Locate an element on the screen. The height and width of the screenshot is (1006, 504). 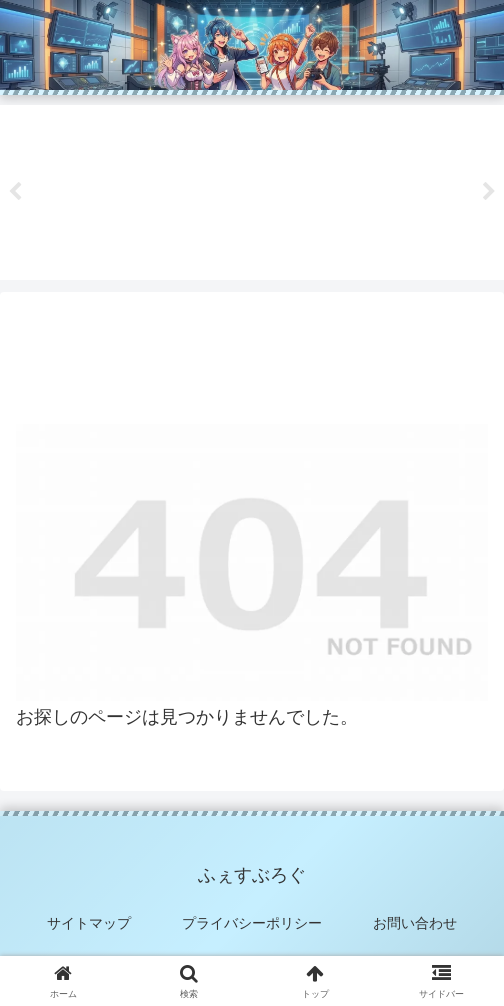
Previous is located at coordinates (15, 192).